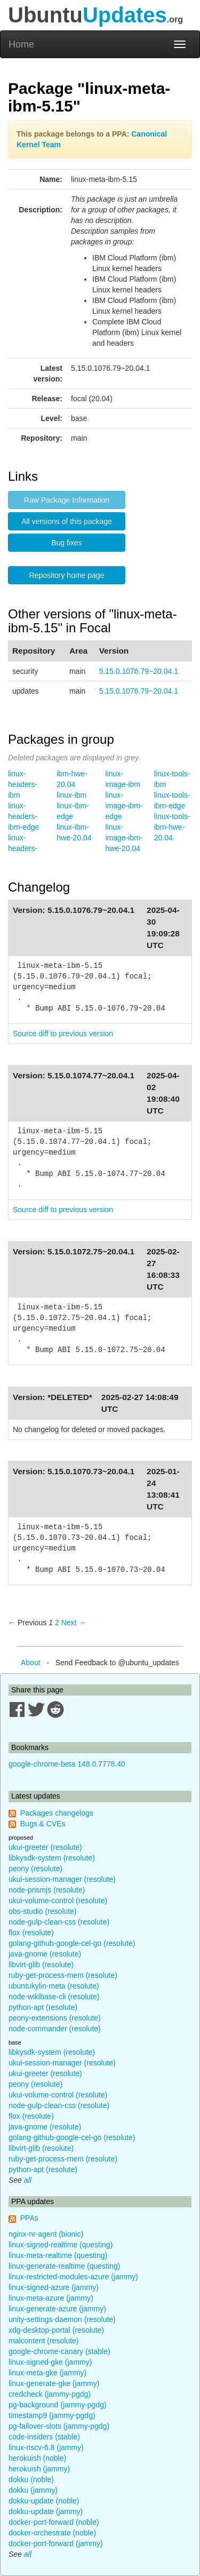  What do you see at coordinates (55, 2028) in the screenshot?
I see `node-commander (resolute)` at bounding box center [55, 2028].